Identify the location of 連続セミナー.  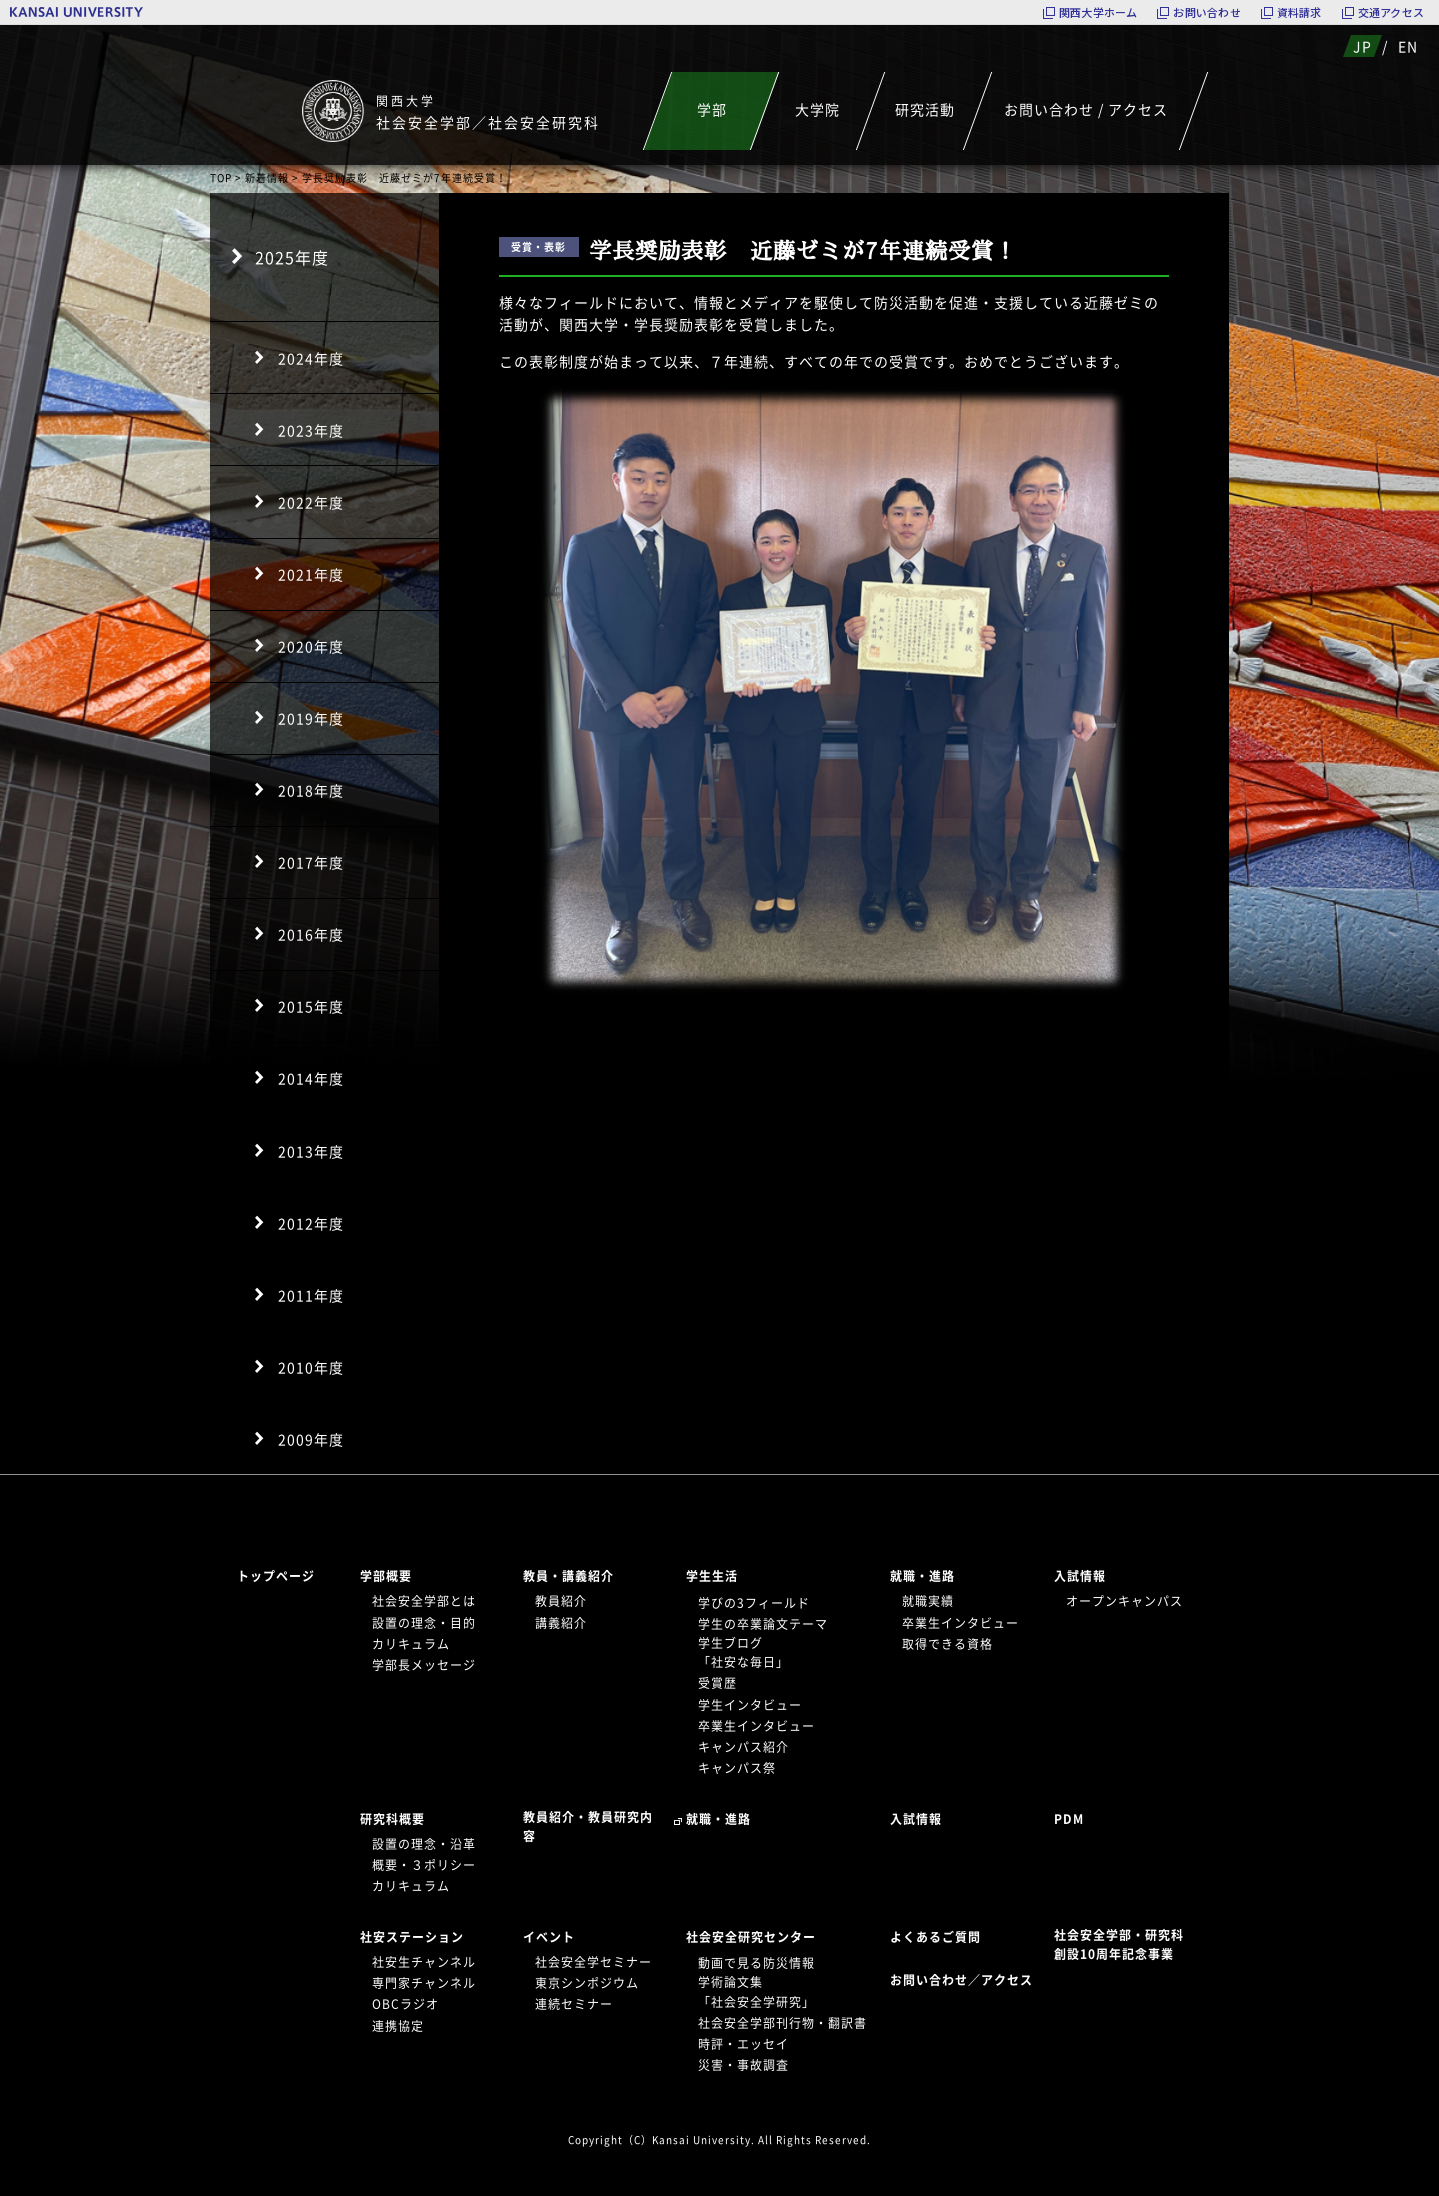
(574, 2004).